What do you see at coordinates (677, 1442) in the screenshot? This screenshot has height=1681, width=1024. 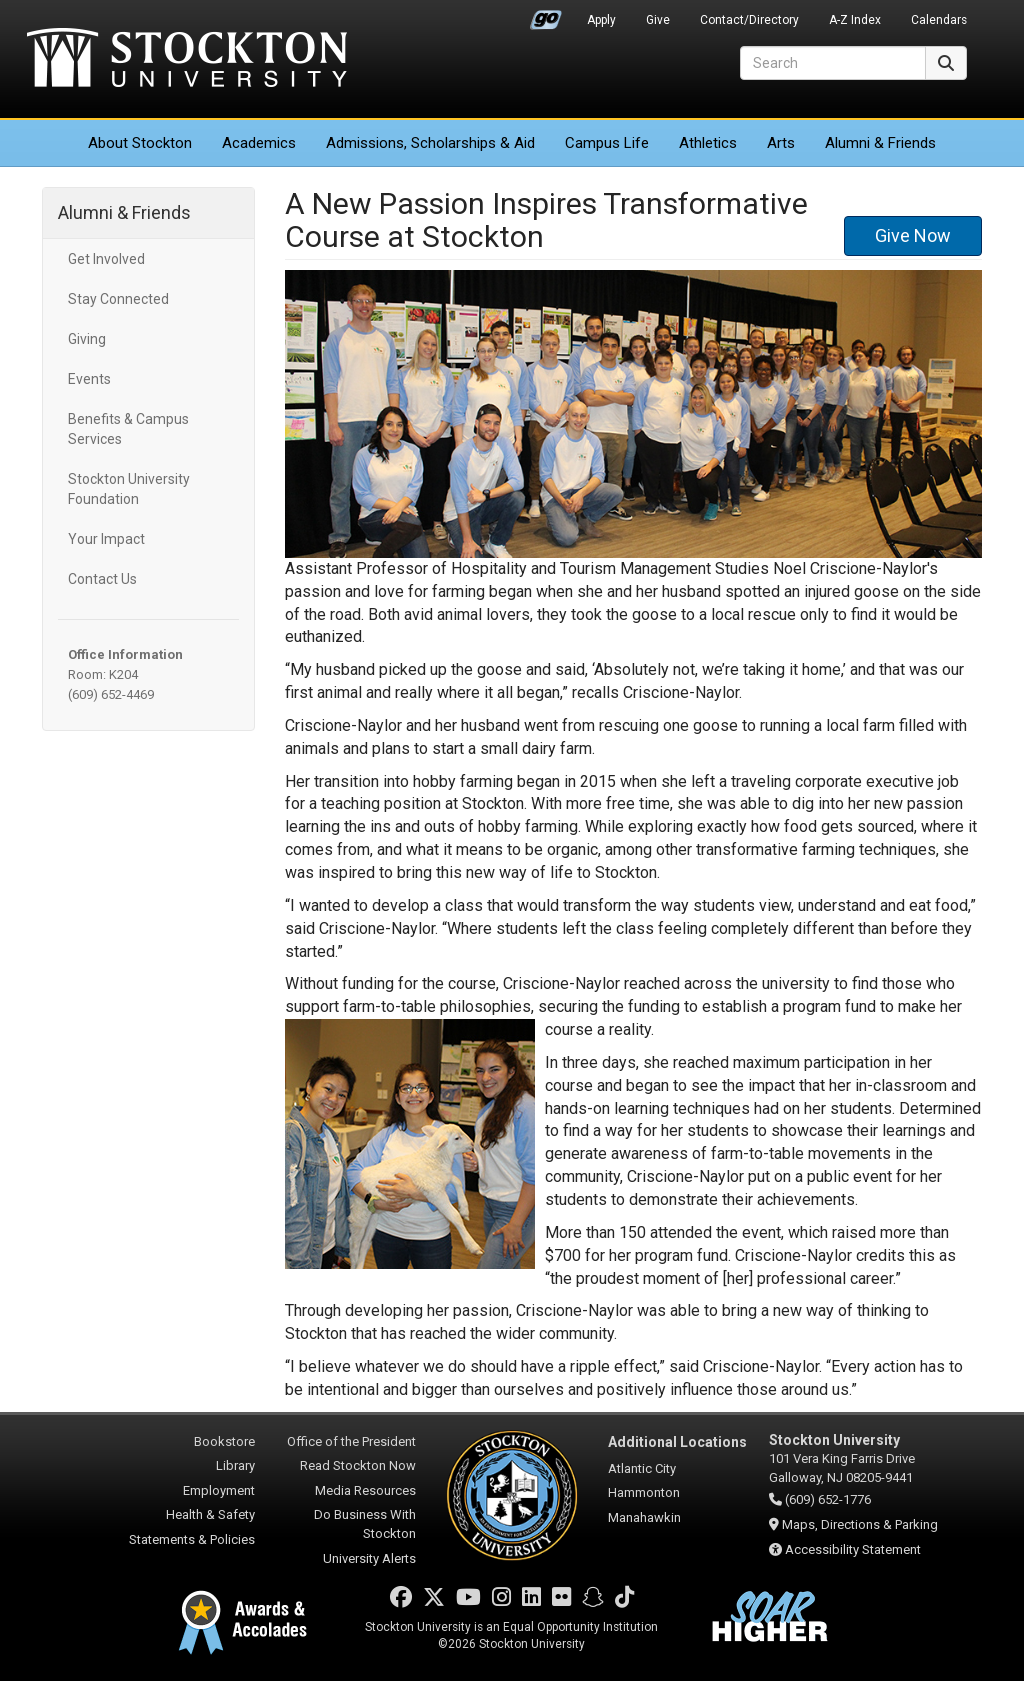 I see `Additional Locations` at bounding box center [677, 1442].